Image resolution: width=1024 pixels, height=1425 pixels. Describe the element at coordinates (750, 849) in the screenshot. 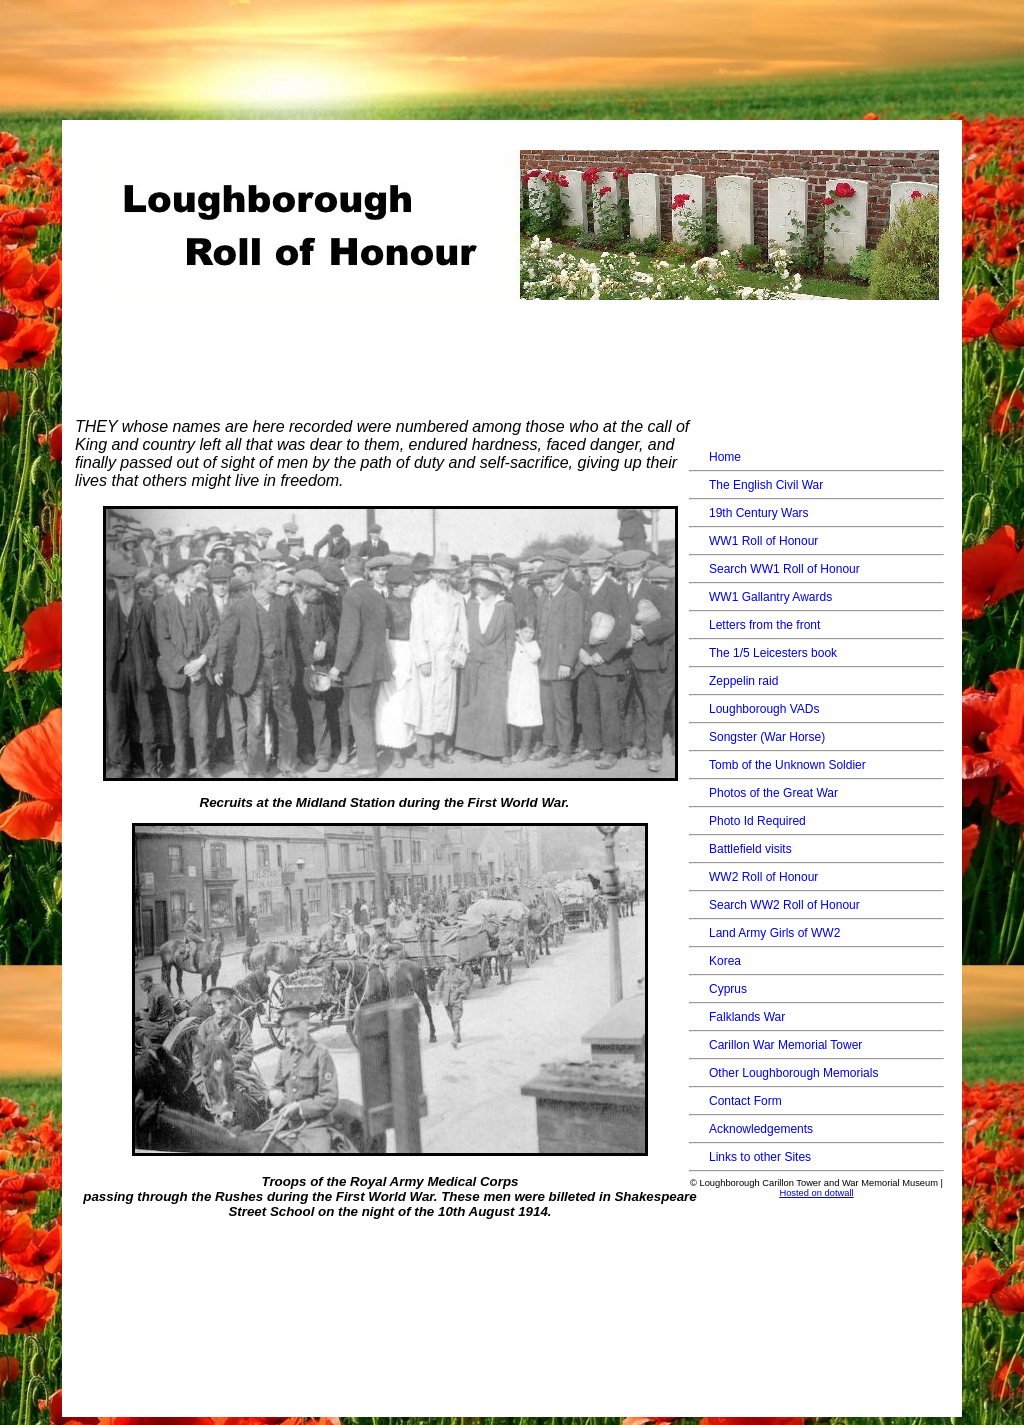

I see `Battlefield visits` at that location.